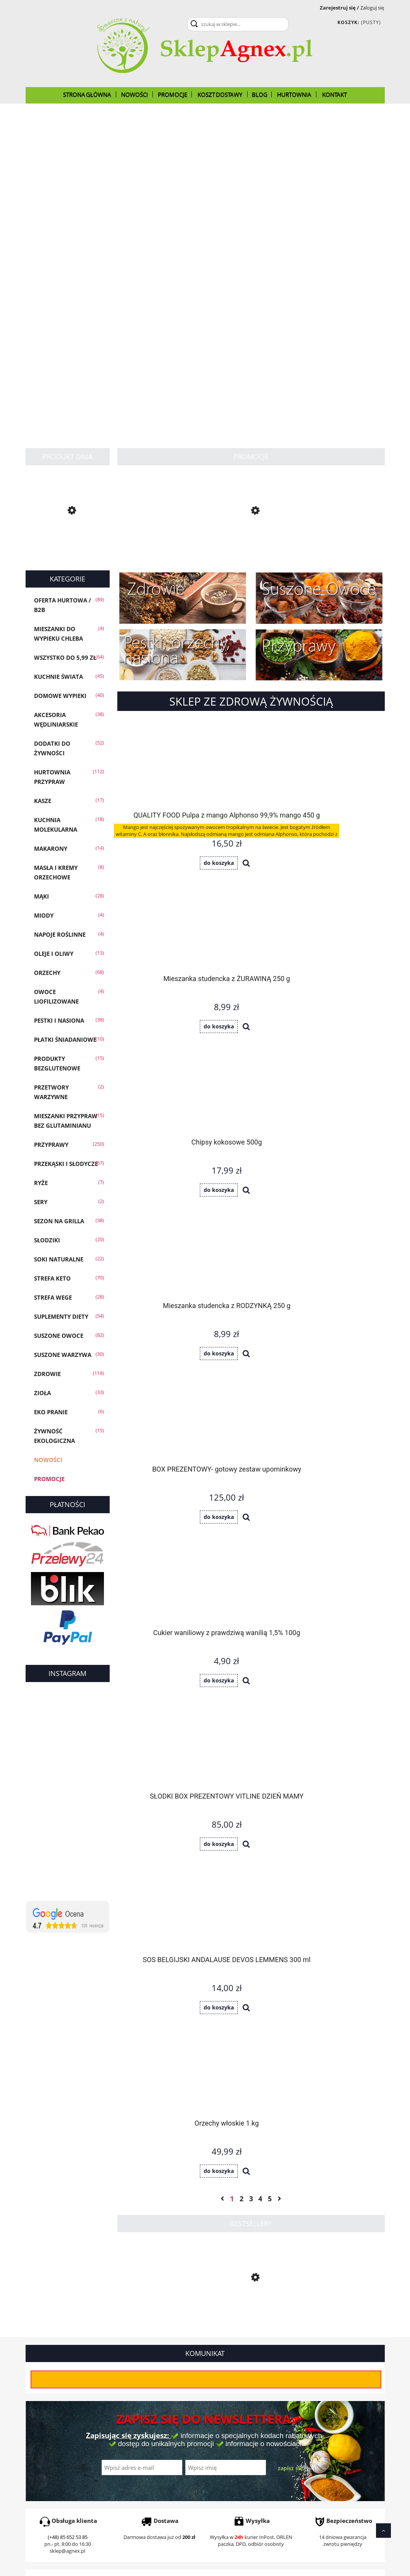 This screenshot has height=2576, width=410. Describe the element at coordinates (52, 1278) in the screenshot. I see `Strefa KETO [Strefa KETO 70]` at that location.